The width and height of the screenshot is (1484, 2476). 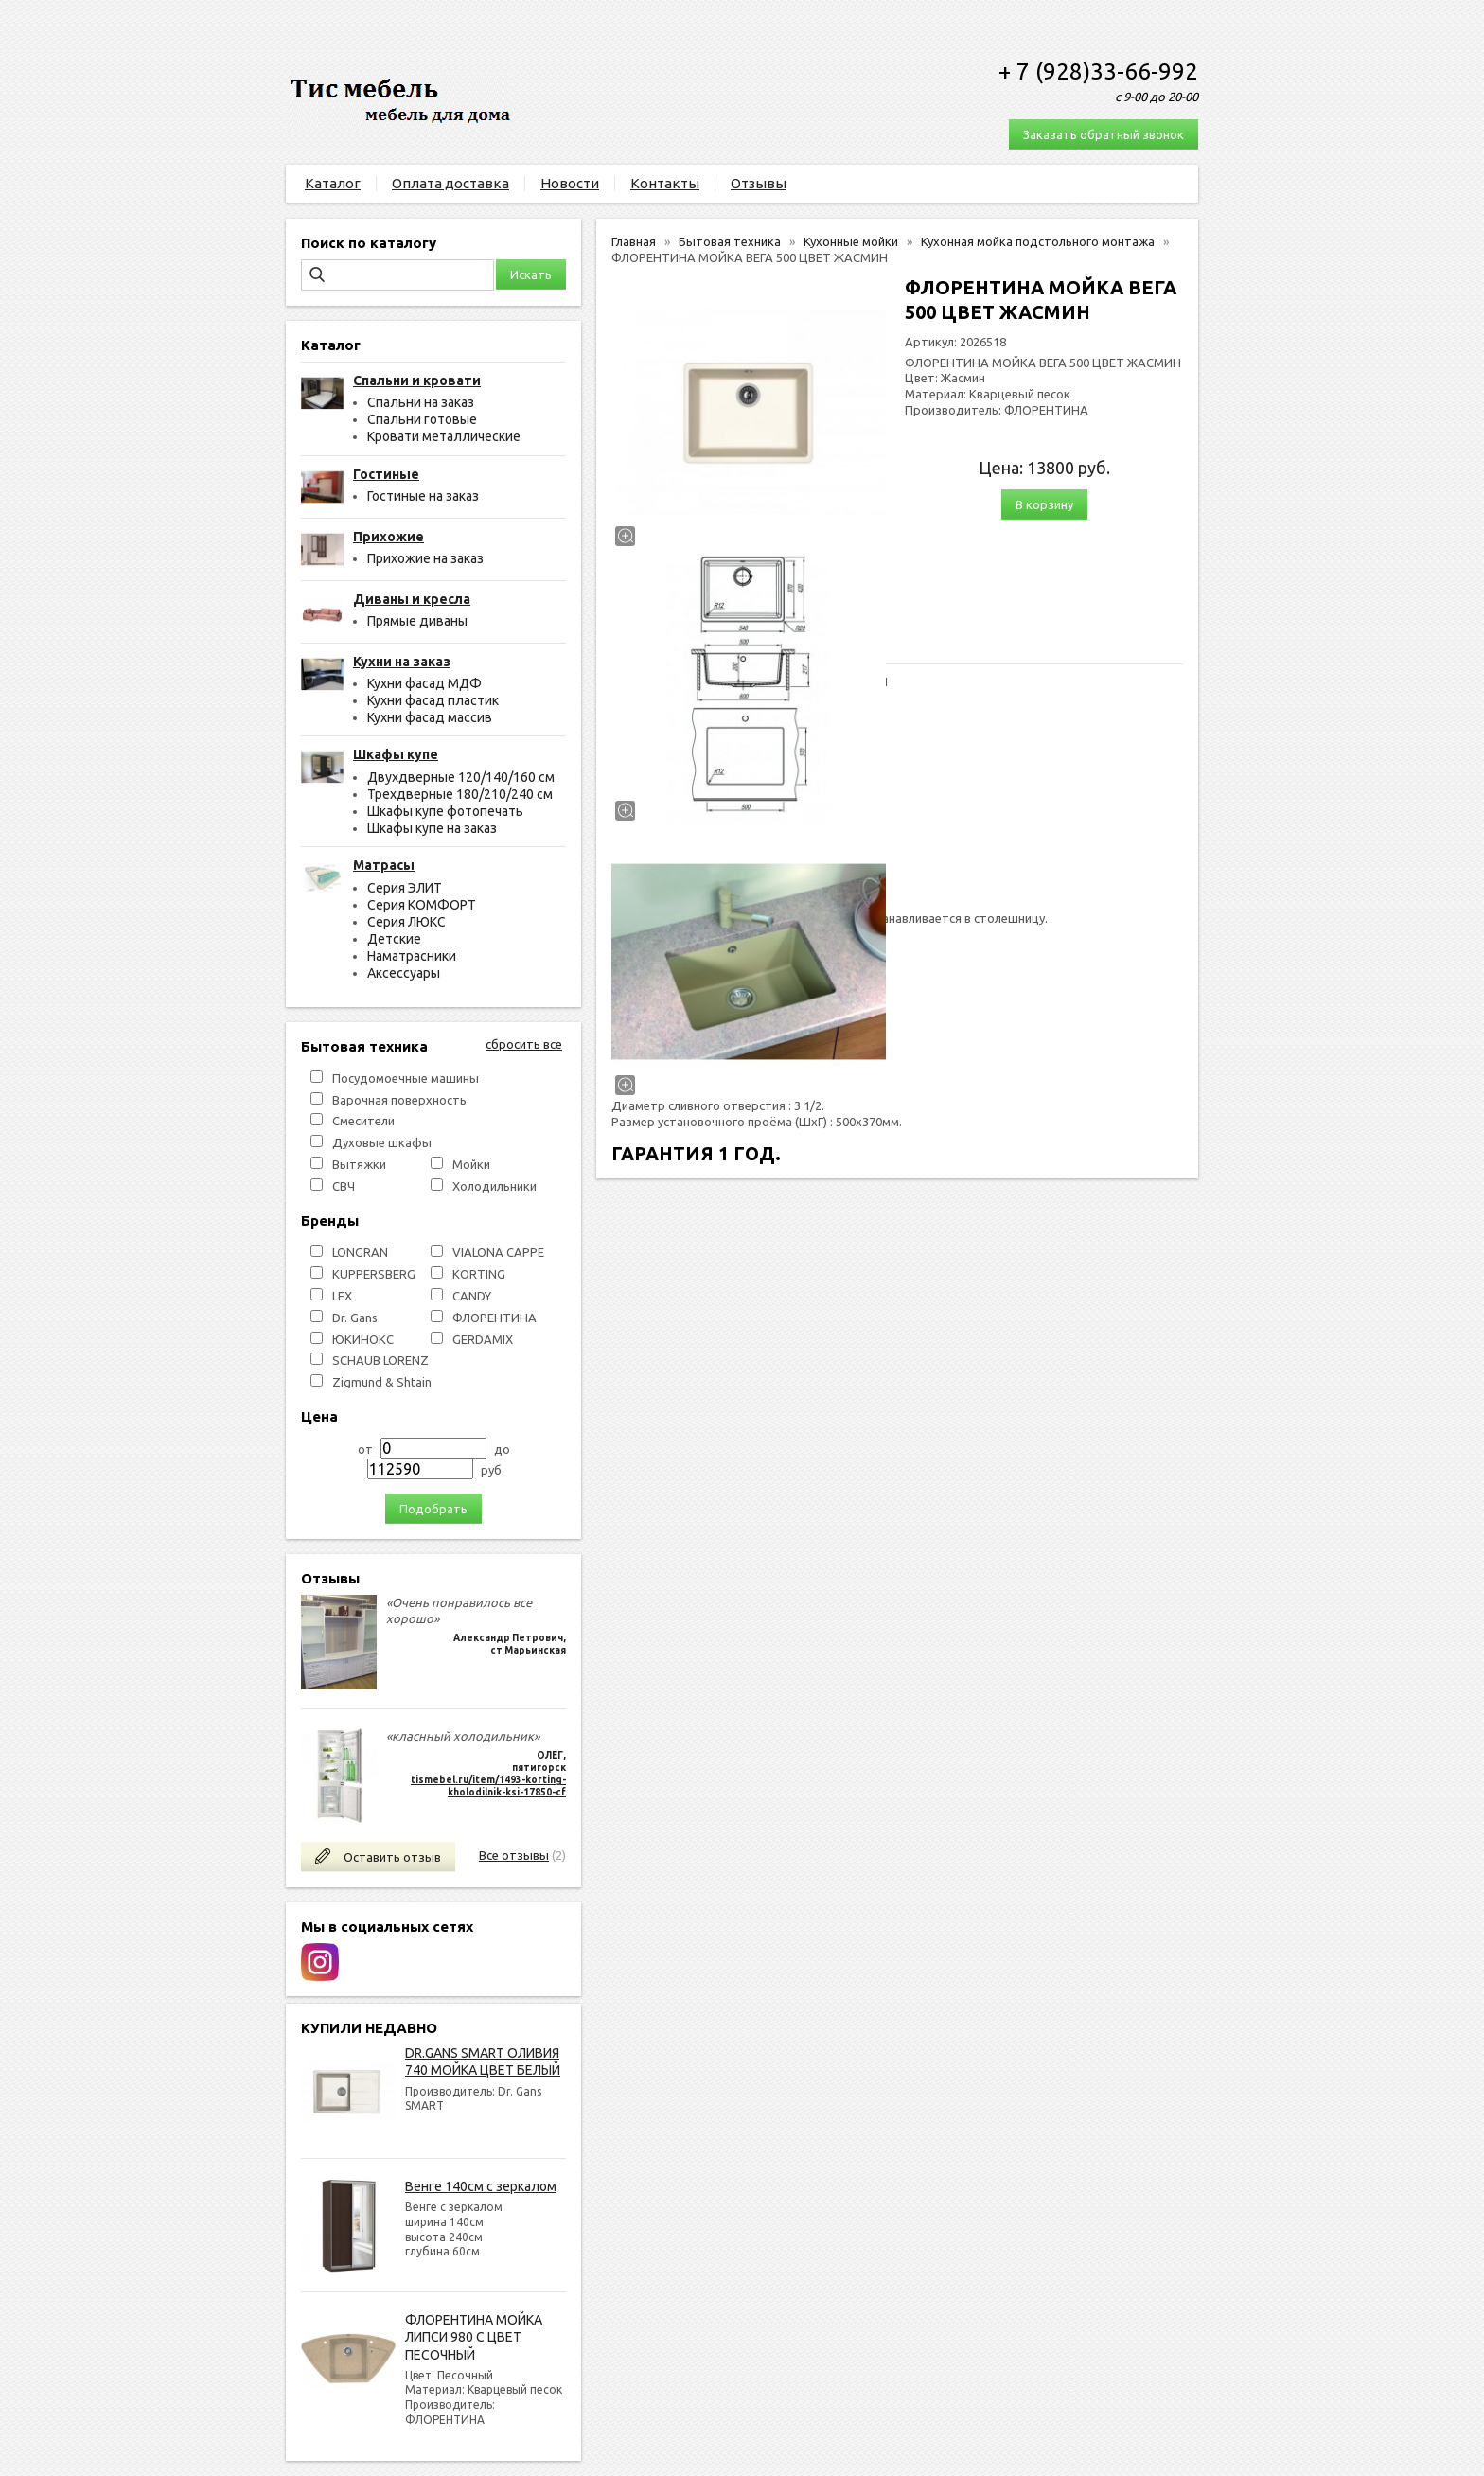 What do you see at coordinates (445, 811) in the screenshot?
I see `Шкафы купе фотопечать` at bounding box center [445, 811].